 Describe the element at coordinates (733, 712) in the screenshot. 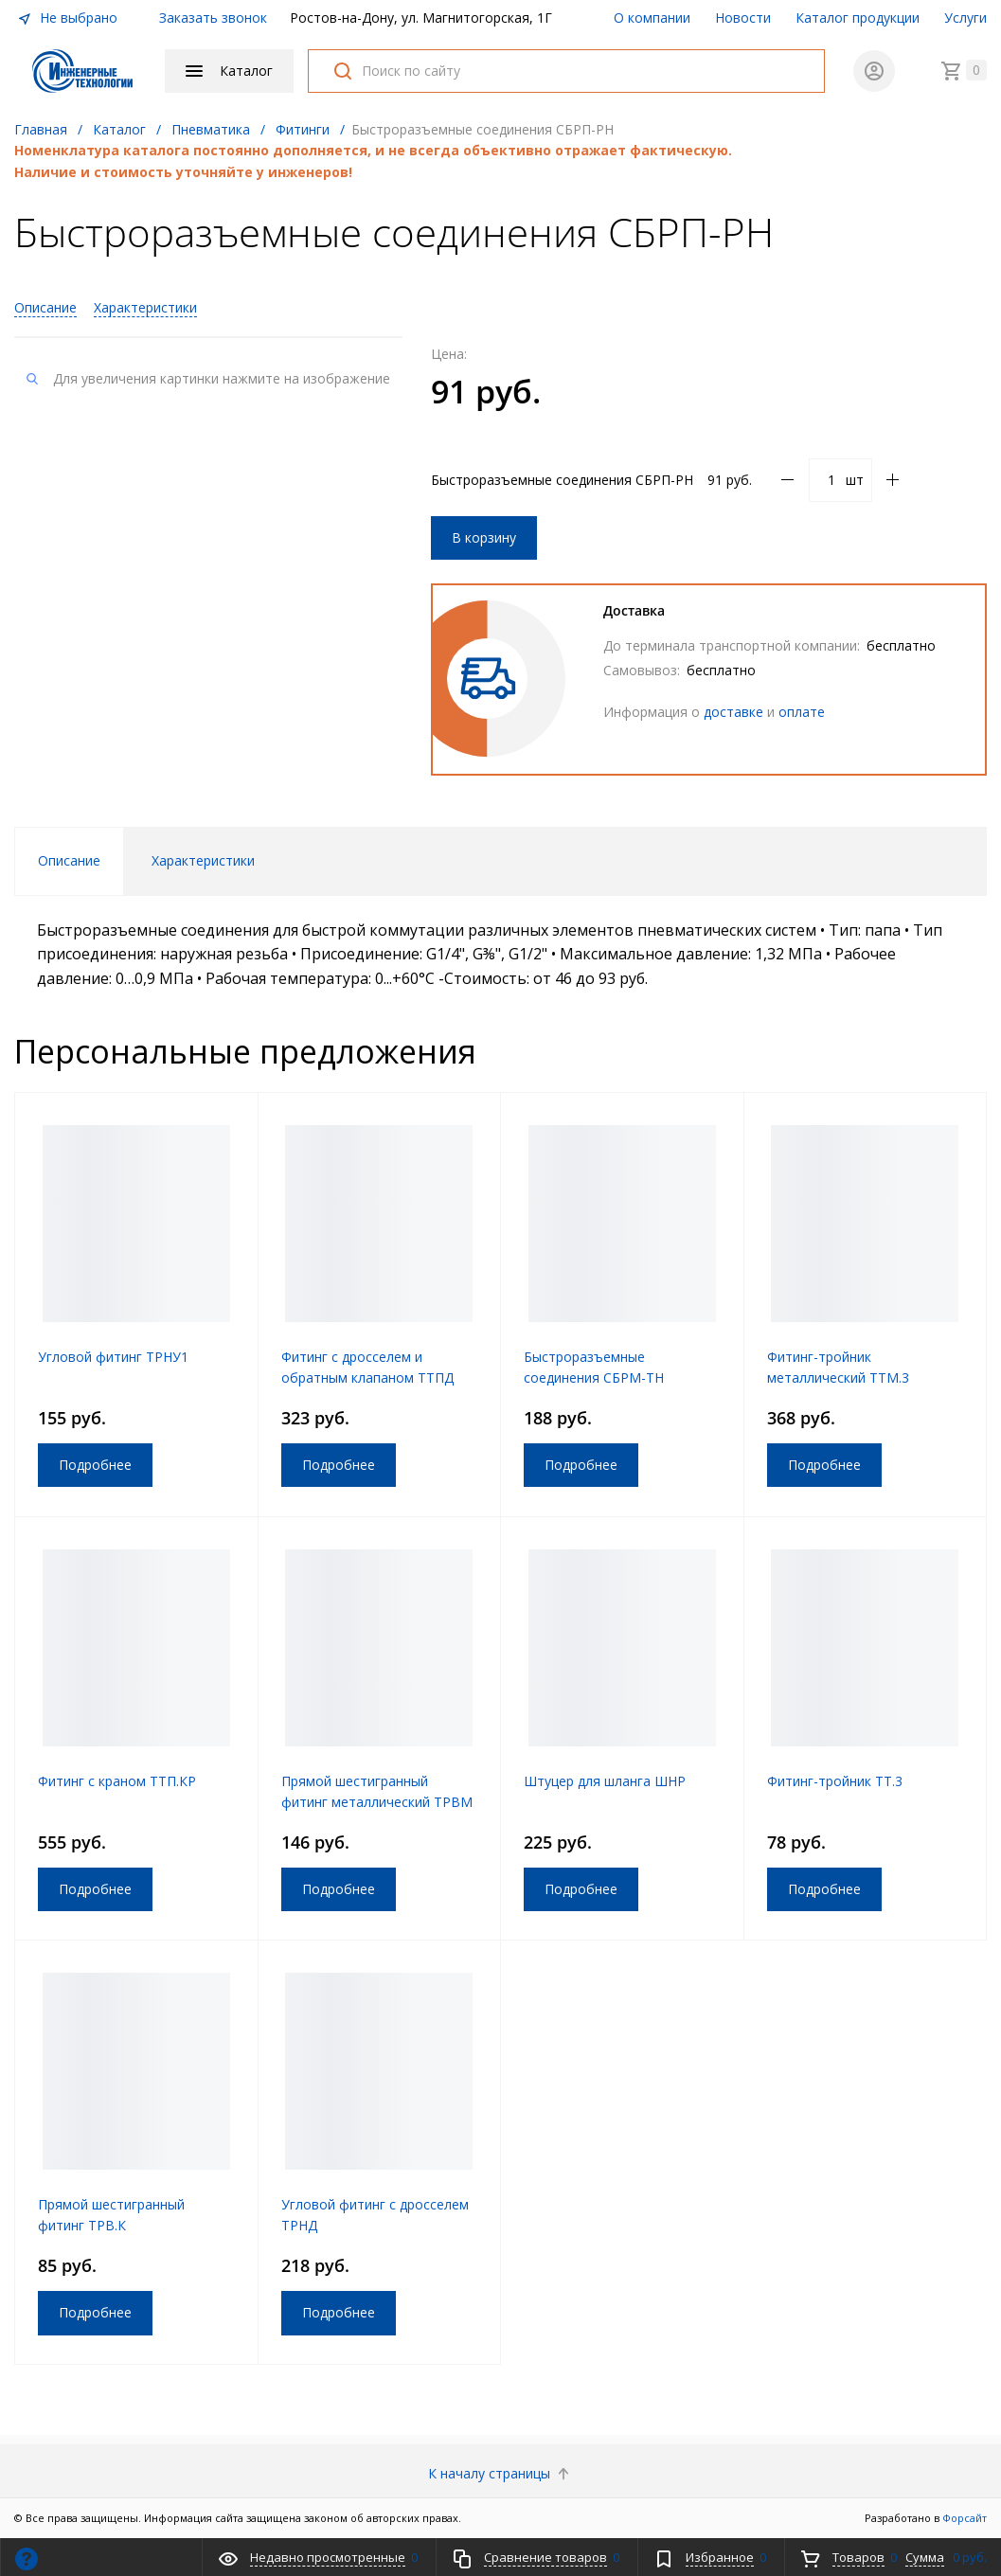

I see `доставке` at that location.